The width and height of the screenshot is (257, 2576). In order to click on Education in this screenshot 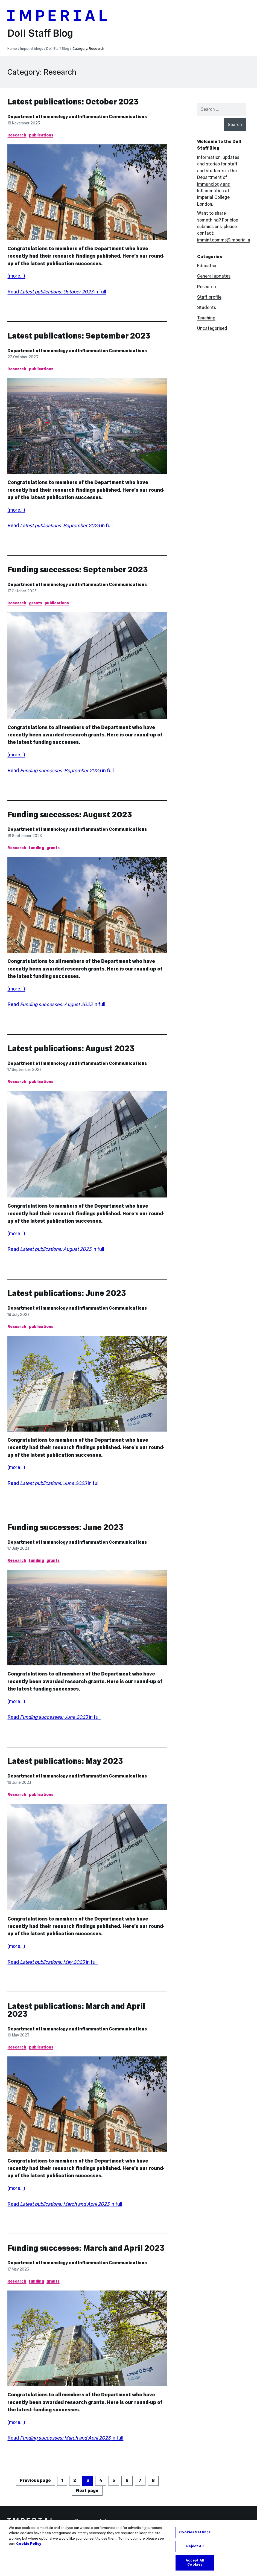, I will do `click(207, 265)`.